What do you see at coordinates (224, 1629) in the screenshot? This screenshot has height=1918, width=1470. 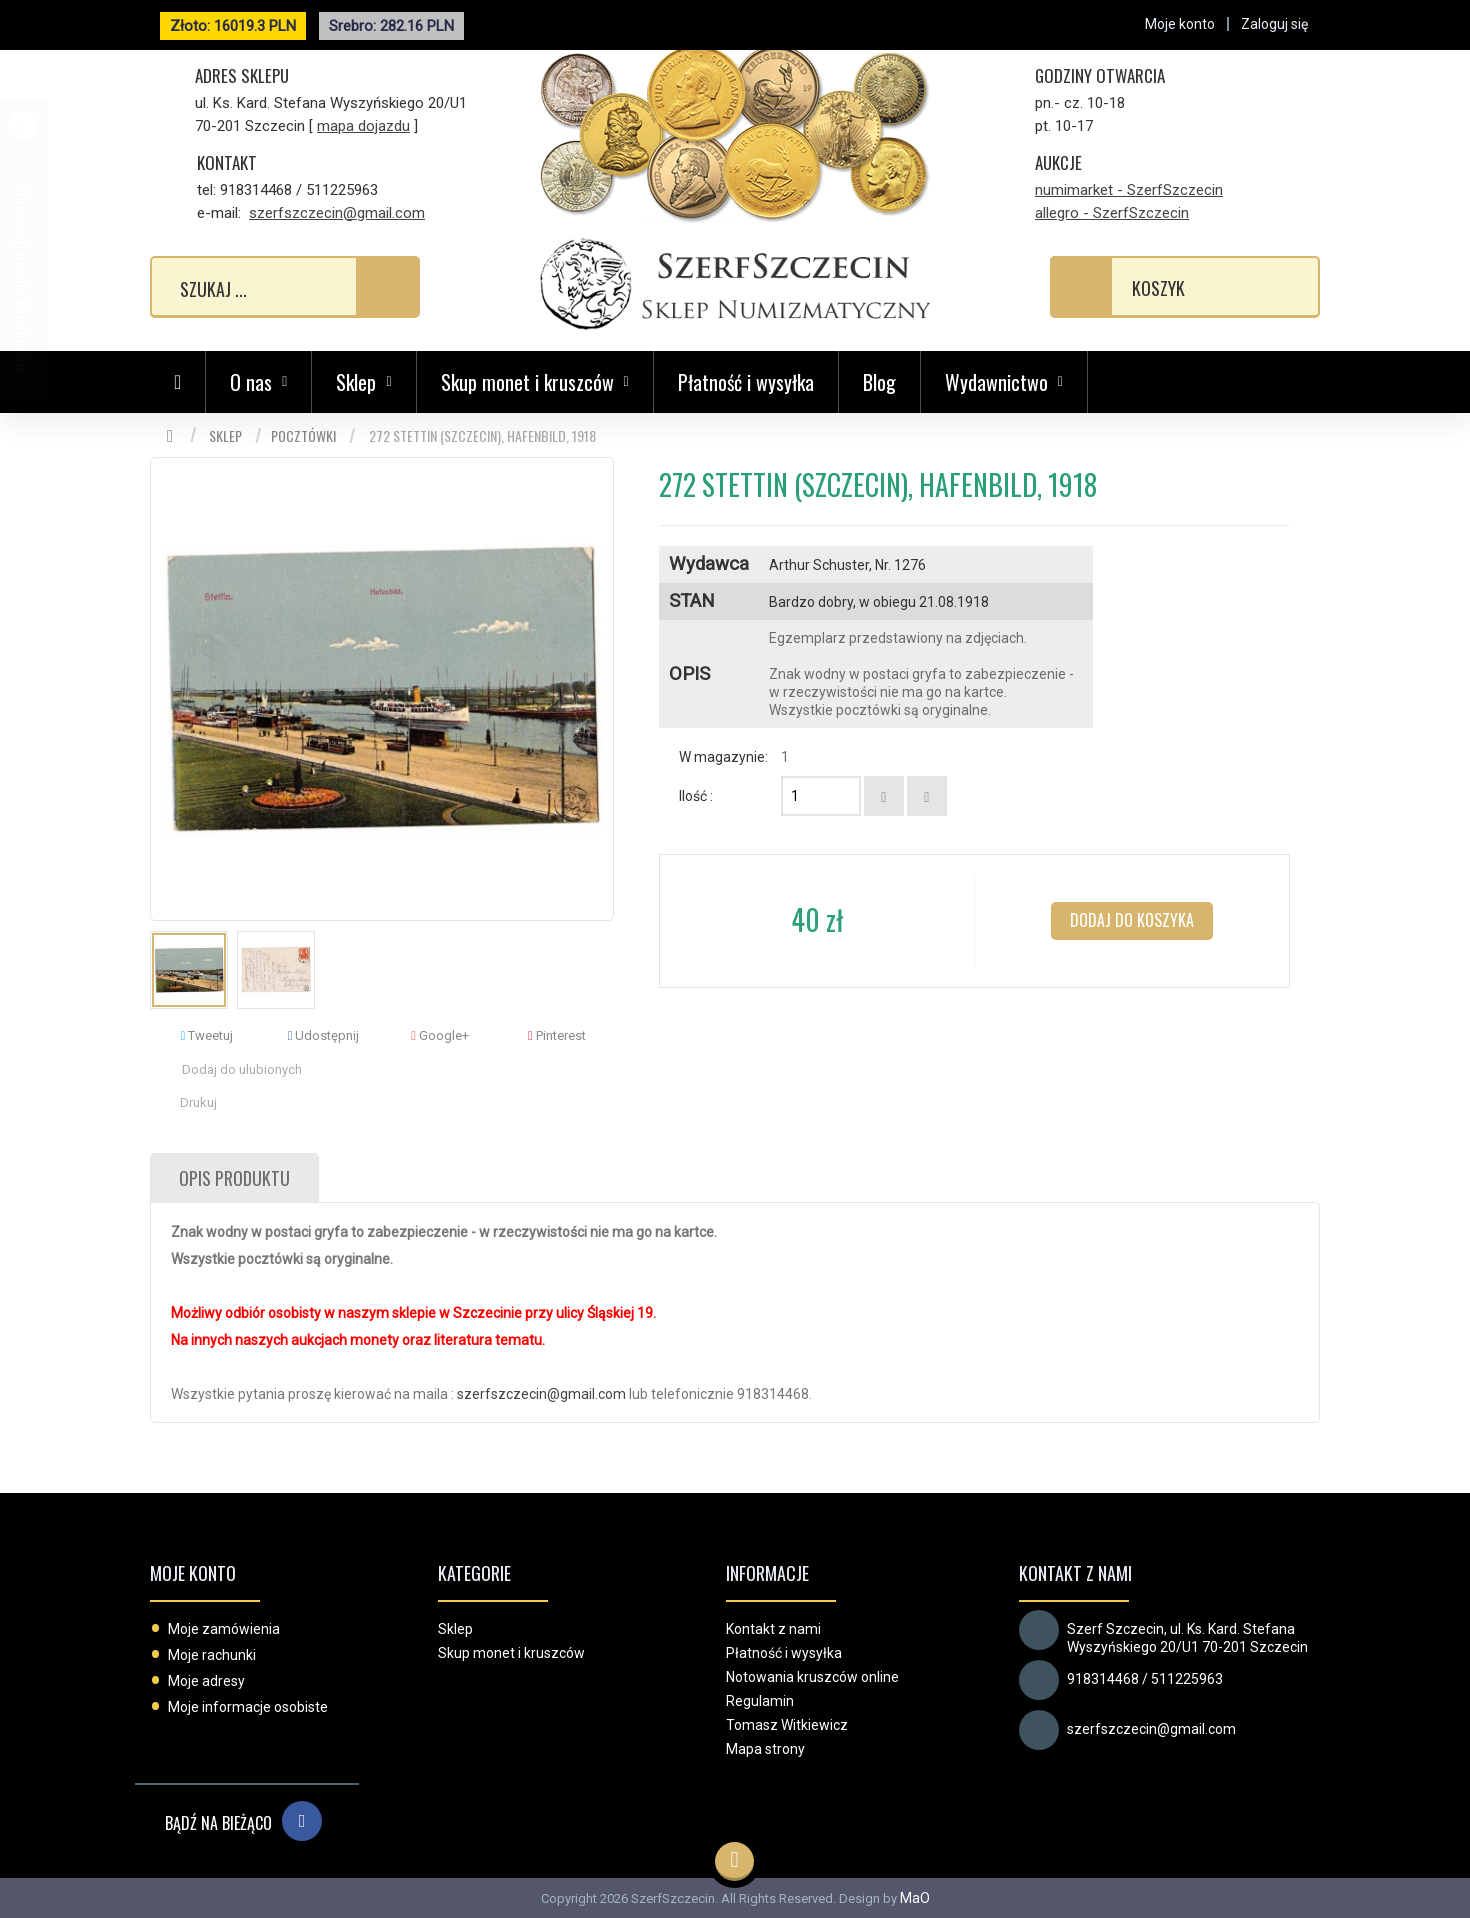 I see `Moje zamówienia` at bounding box center [224, 1629].